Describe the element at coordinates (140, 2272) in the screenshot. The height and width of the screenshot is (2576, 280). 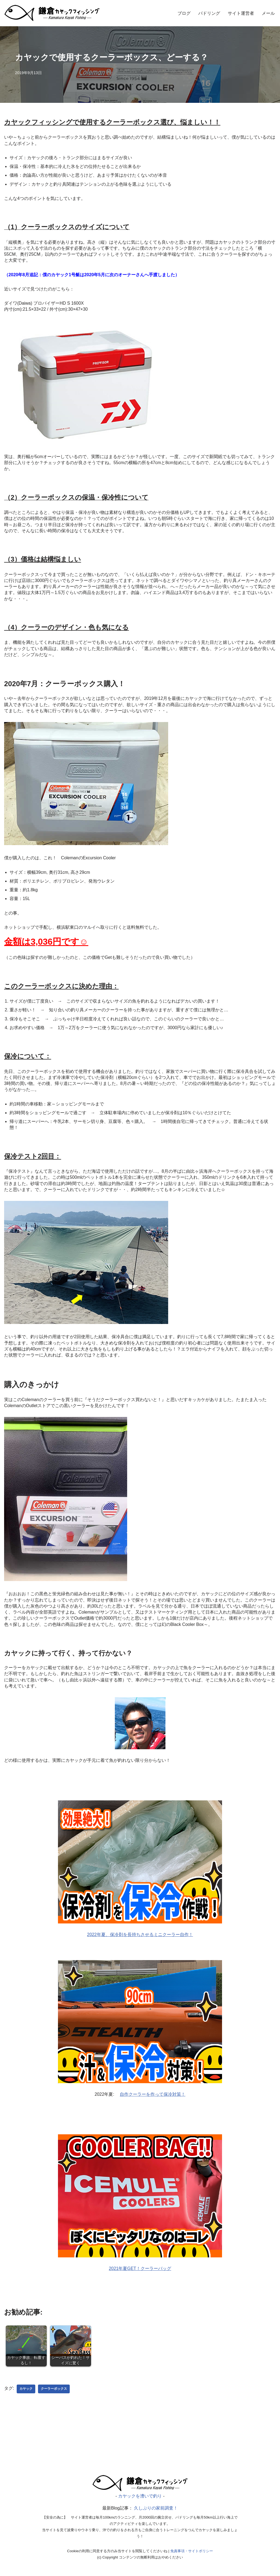
I see `2021年夏GET！クーラーバッグ` at that location.